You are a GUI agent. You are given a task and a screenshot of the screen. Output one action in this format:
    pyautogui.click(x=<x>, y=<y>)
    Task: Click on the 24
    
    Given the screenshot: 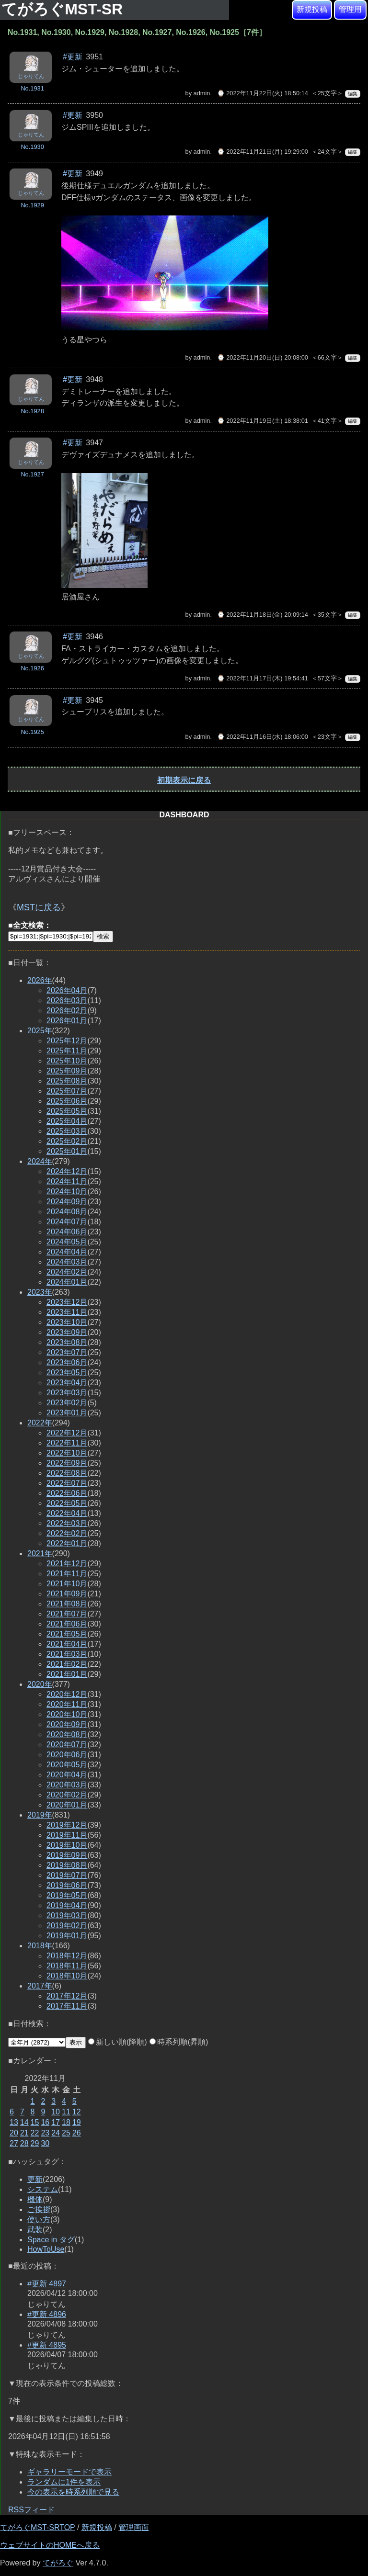 What is the action you would take?
    pyautogui.click(x=55, y=2133)
    